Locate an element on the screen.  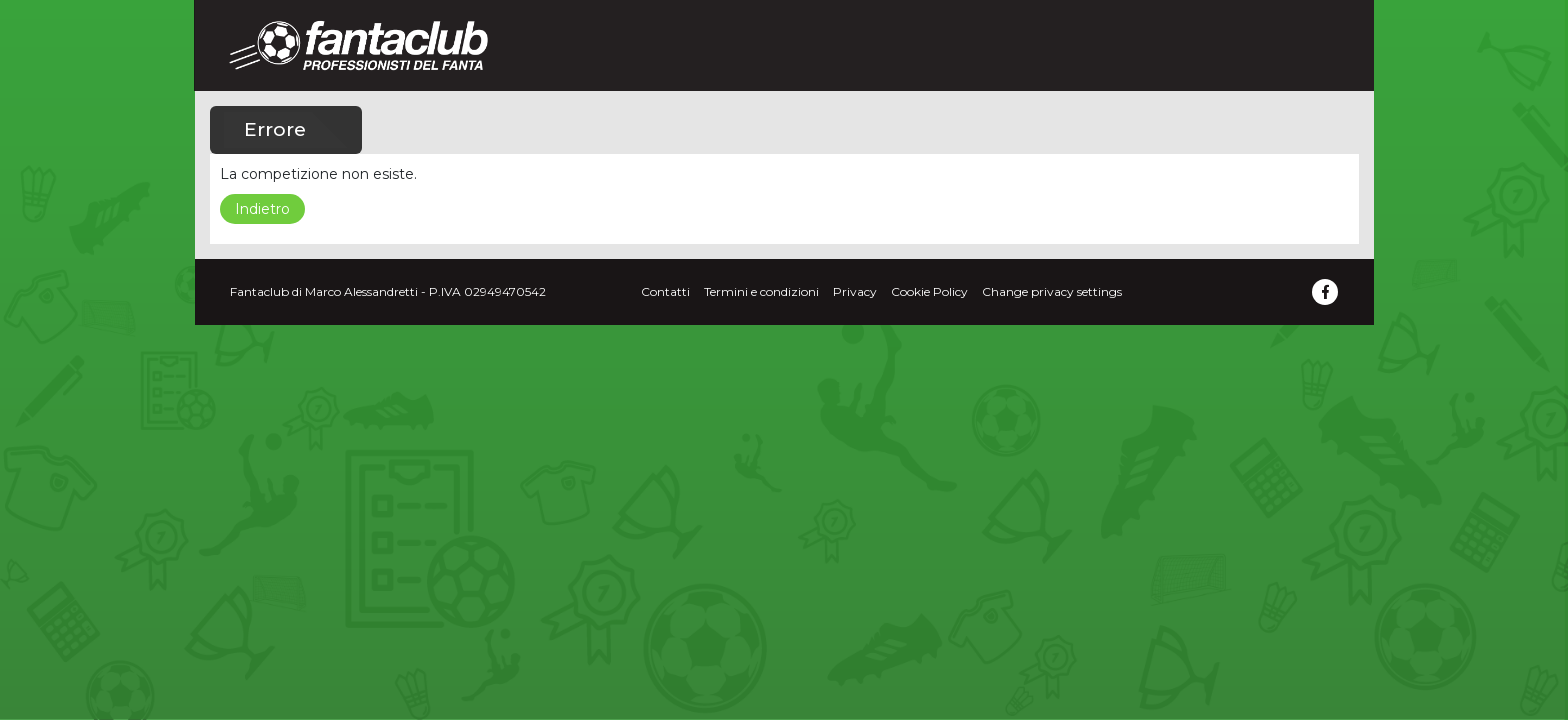
Privacy is located at coordinates (855, 291).